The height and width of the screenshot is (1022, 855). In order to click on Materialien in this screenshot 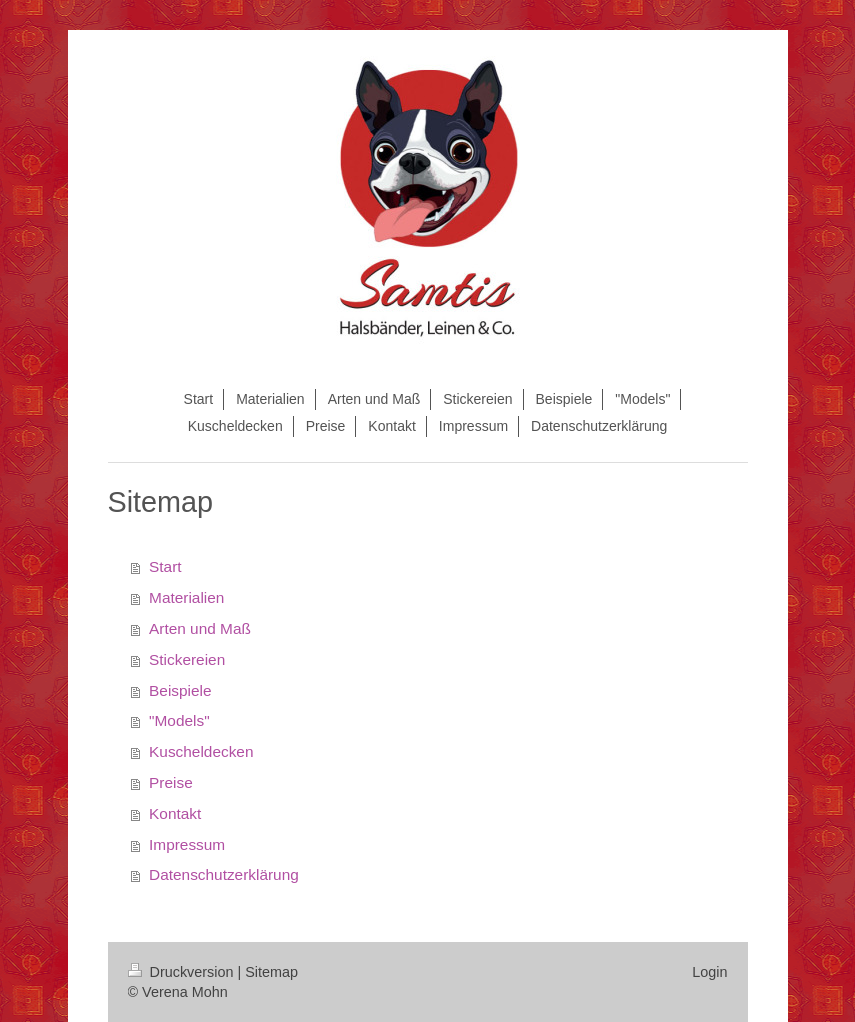, I will do `click(186, 597)`.